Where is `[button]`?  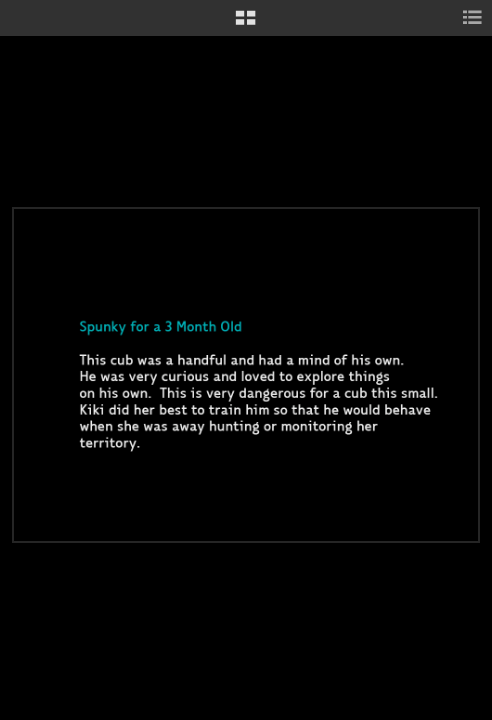
[button] is located at coordinates (245, 25).